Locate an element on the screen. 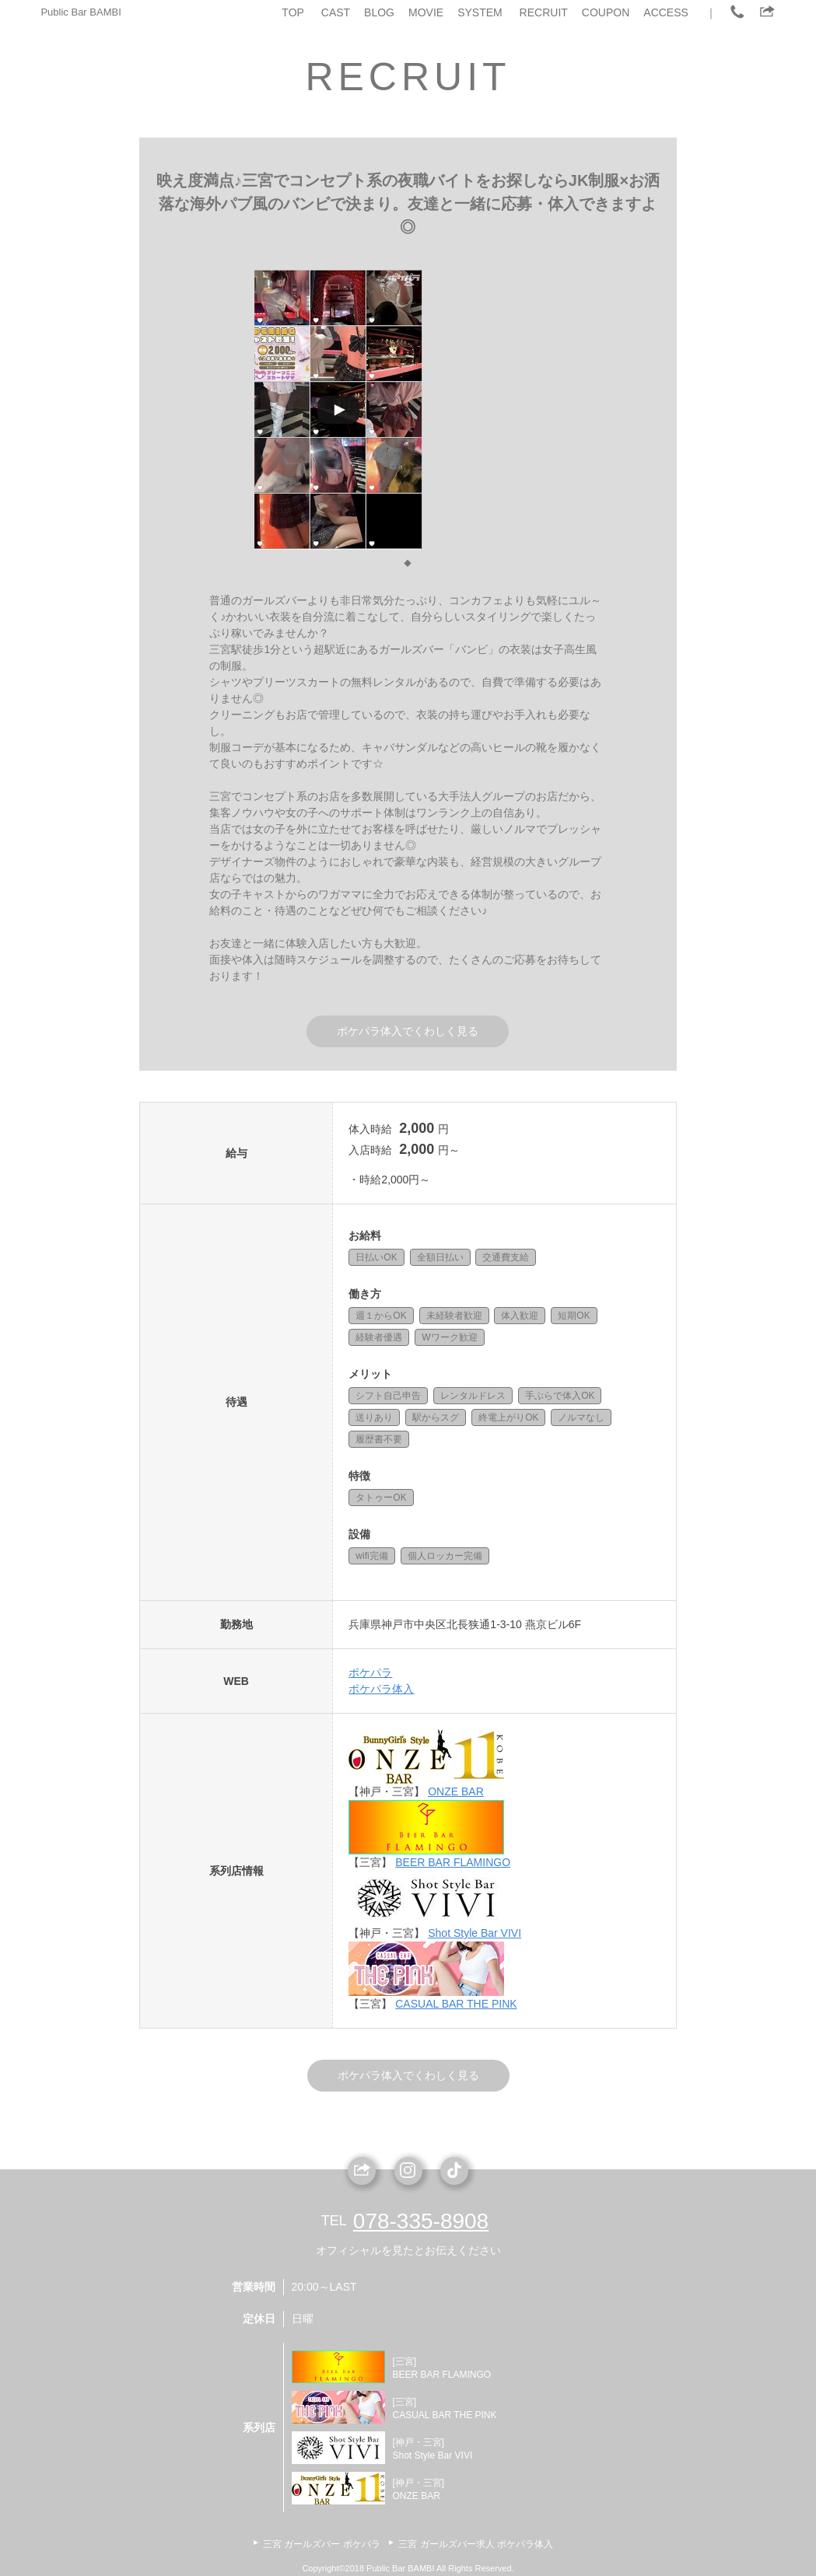 The height and width of the screenshot is (2576, 816). COUPON is located at coordinates (605, 12).